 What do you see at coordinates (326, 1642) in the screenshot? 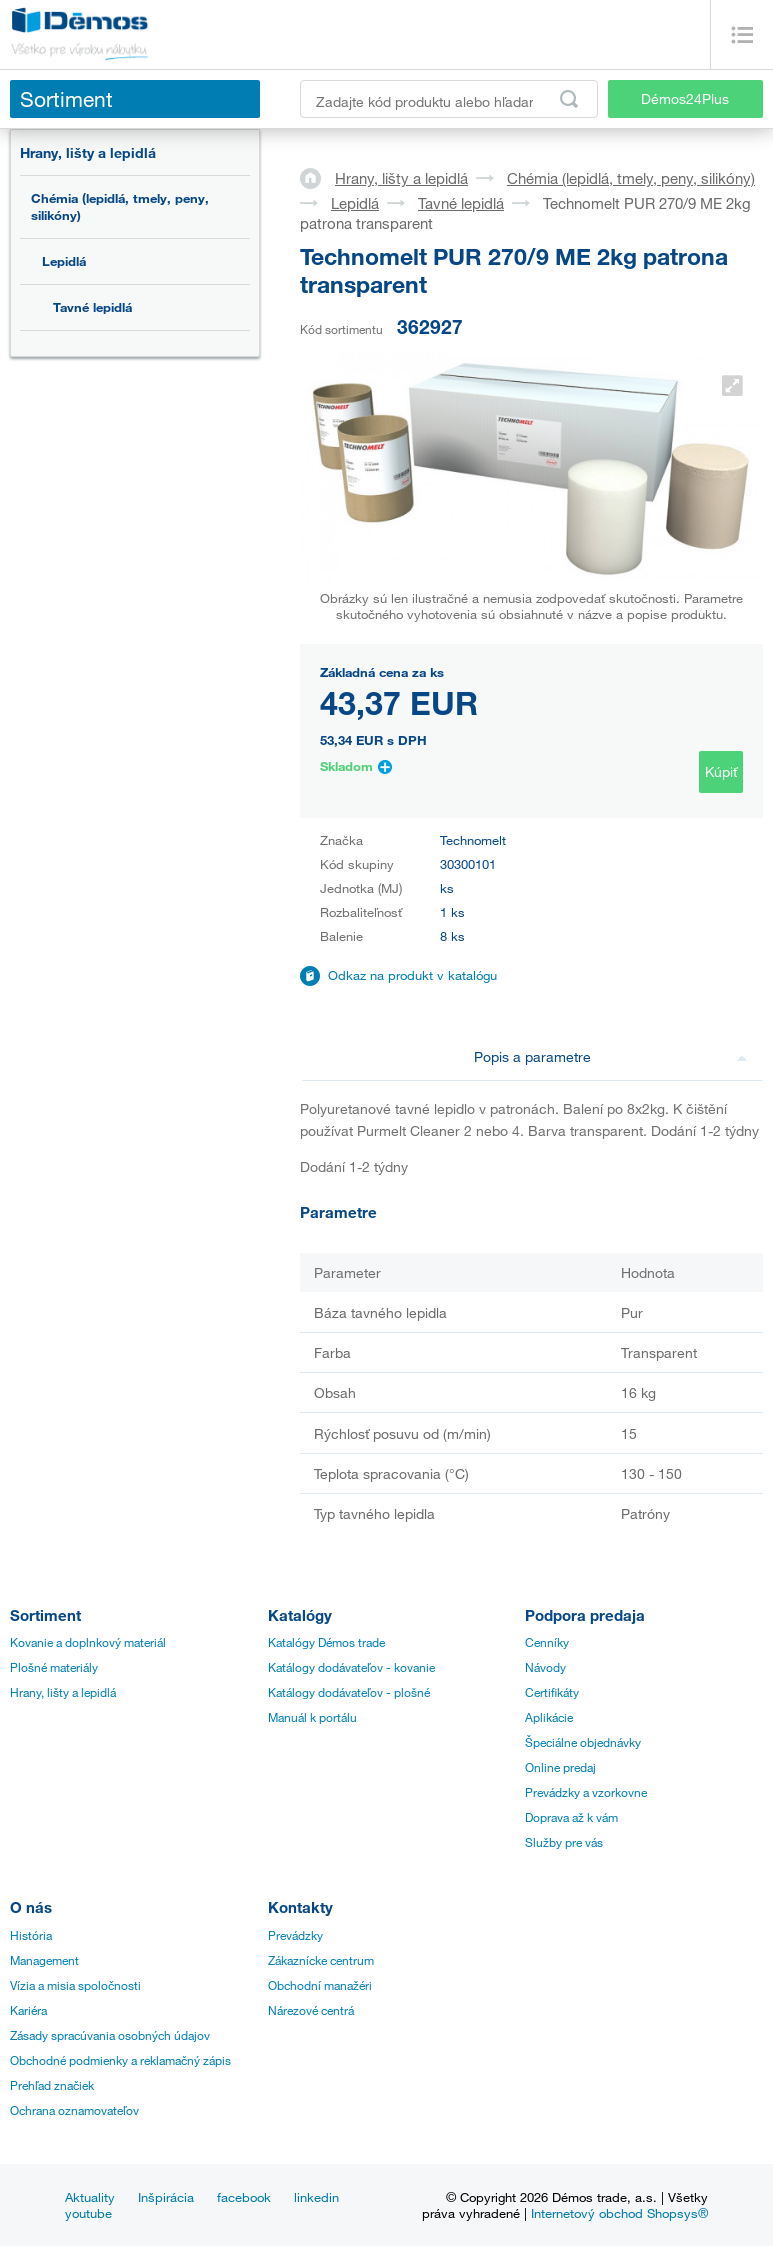
I see `Katalógy Démos trade` at bounding box center [326, 1642].